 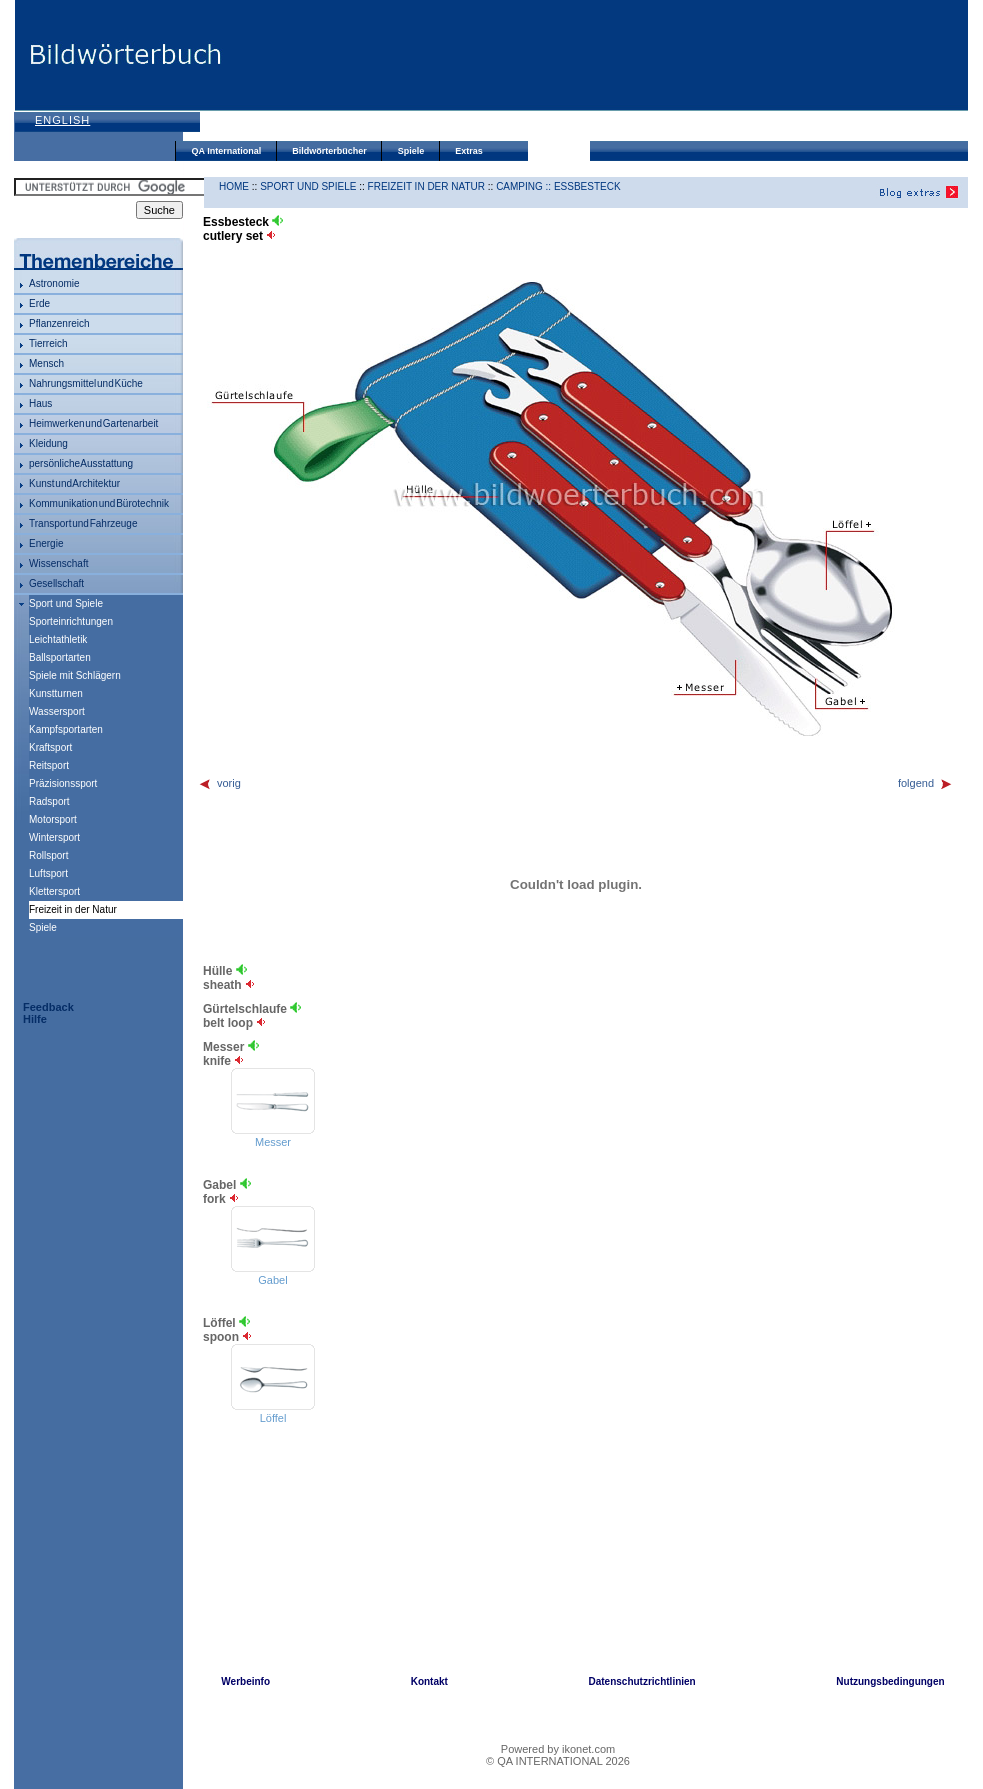 I want to click on Leichtathletik, so click(x=58, y=639).